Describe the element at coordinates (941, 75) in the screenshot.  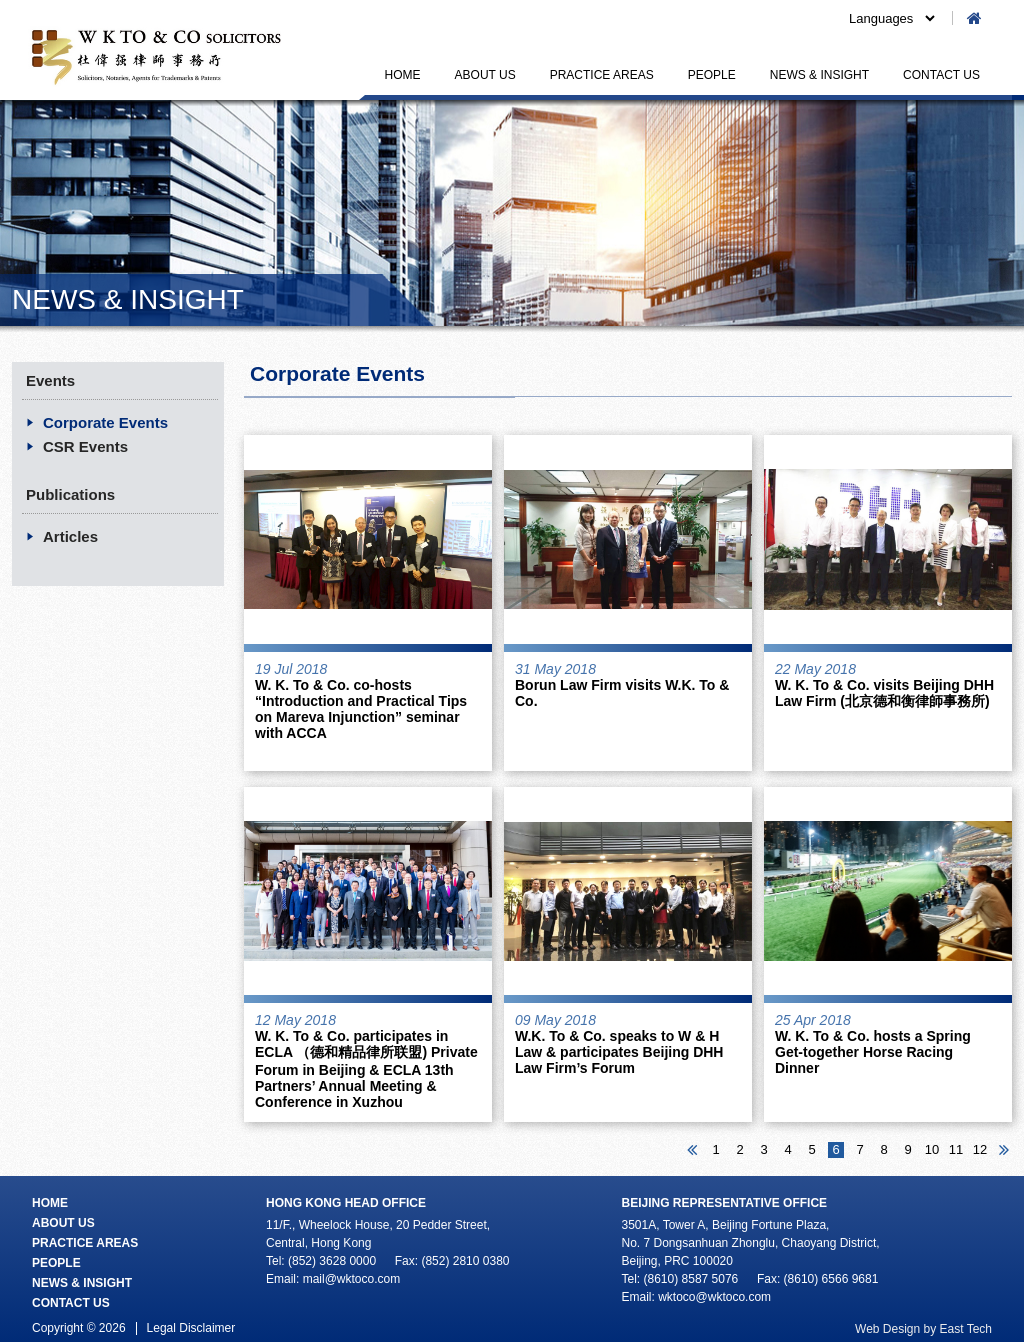
I see `CONTACT US` at that location.